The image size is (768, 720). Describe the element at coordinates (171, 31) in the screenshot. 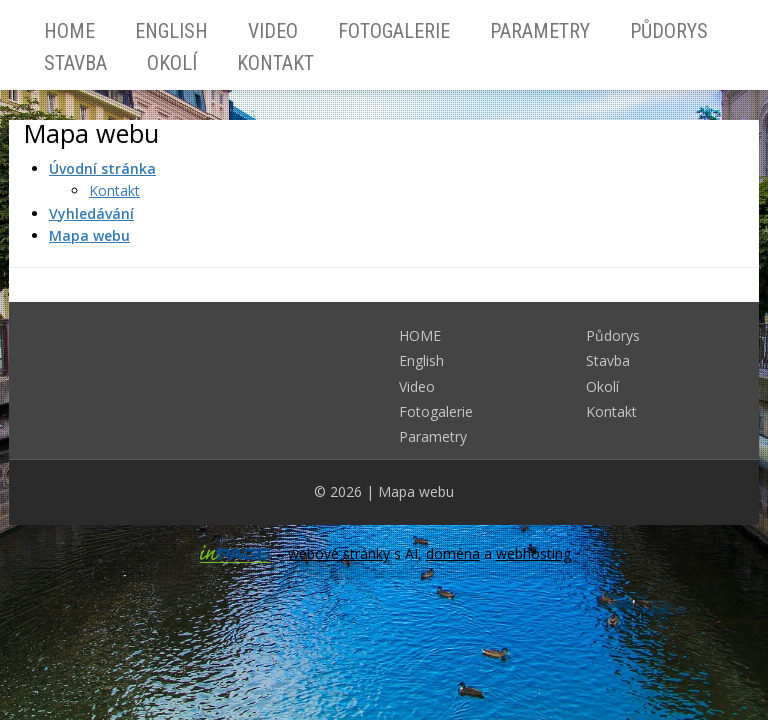

I see `English` at that location.